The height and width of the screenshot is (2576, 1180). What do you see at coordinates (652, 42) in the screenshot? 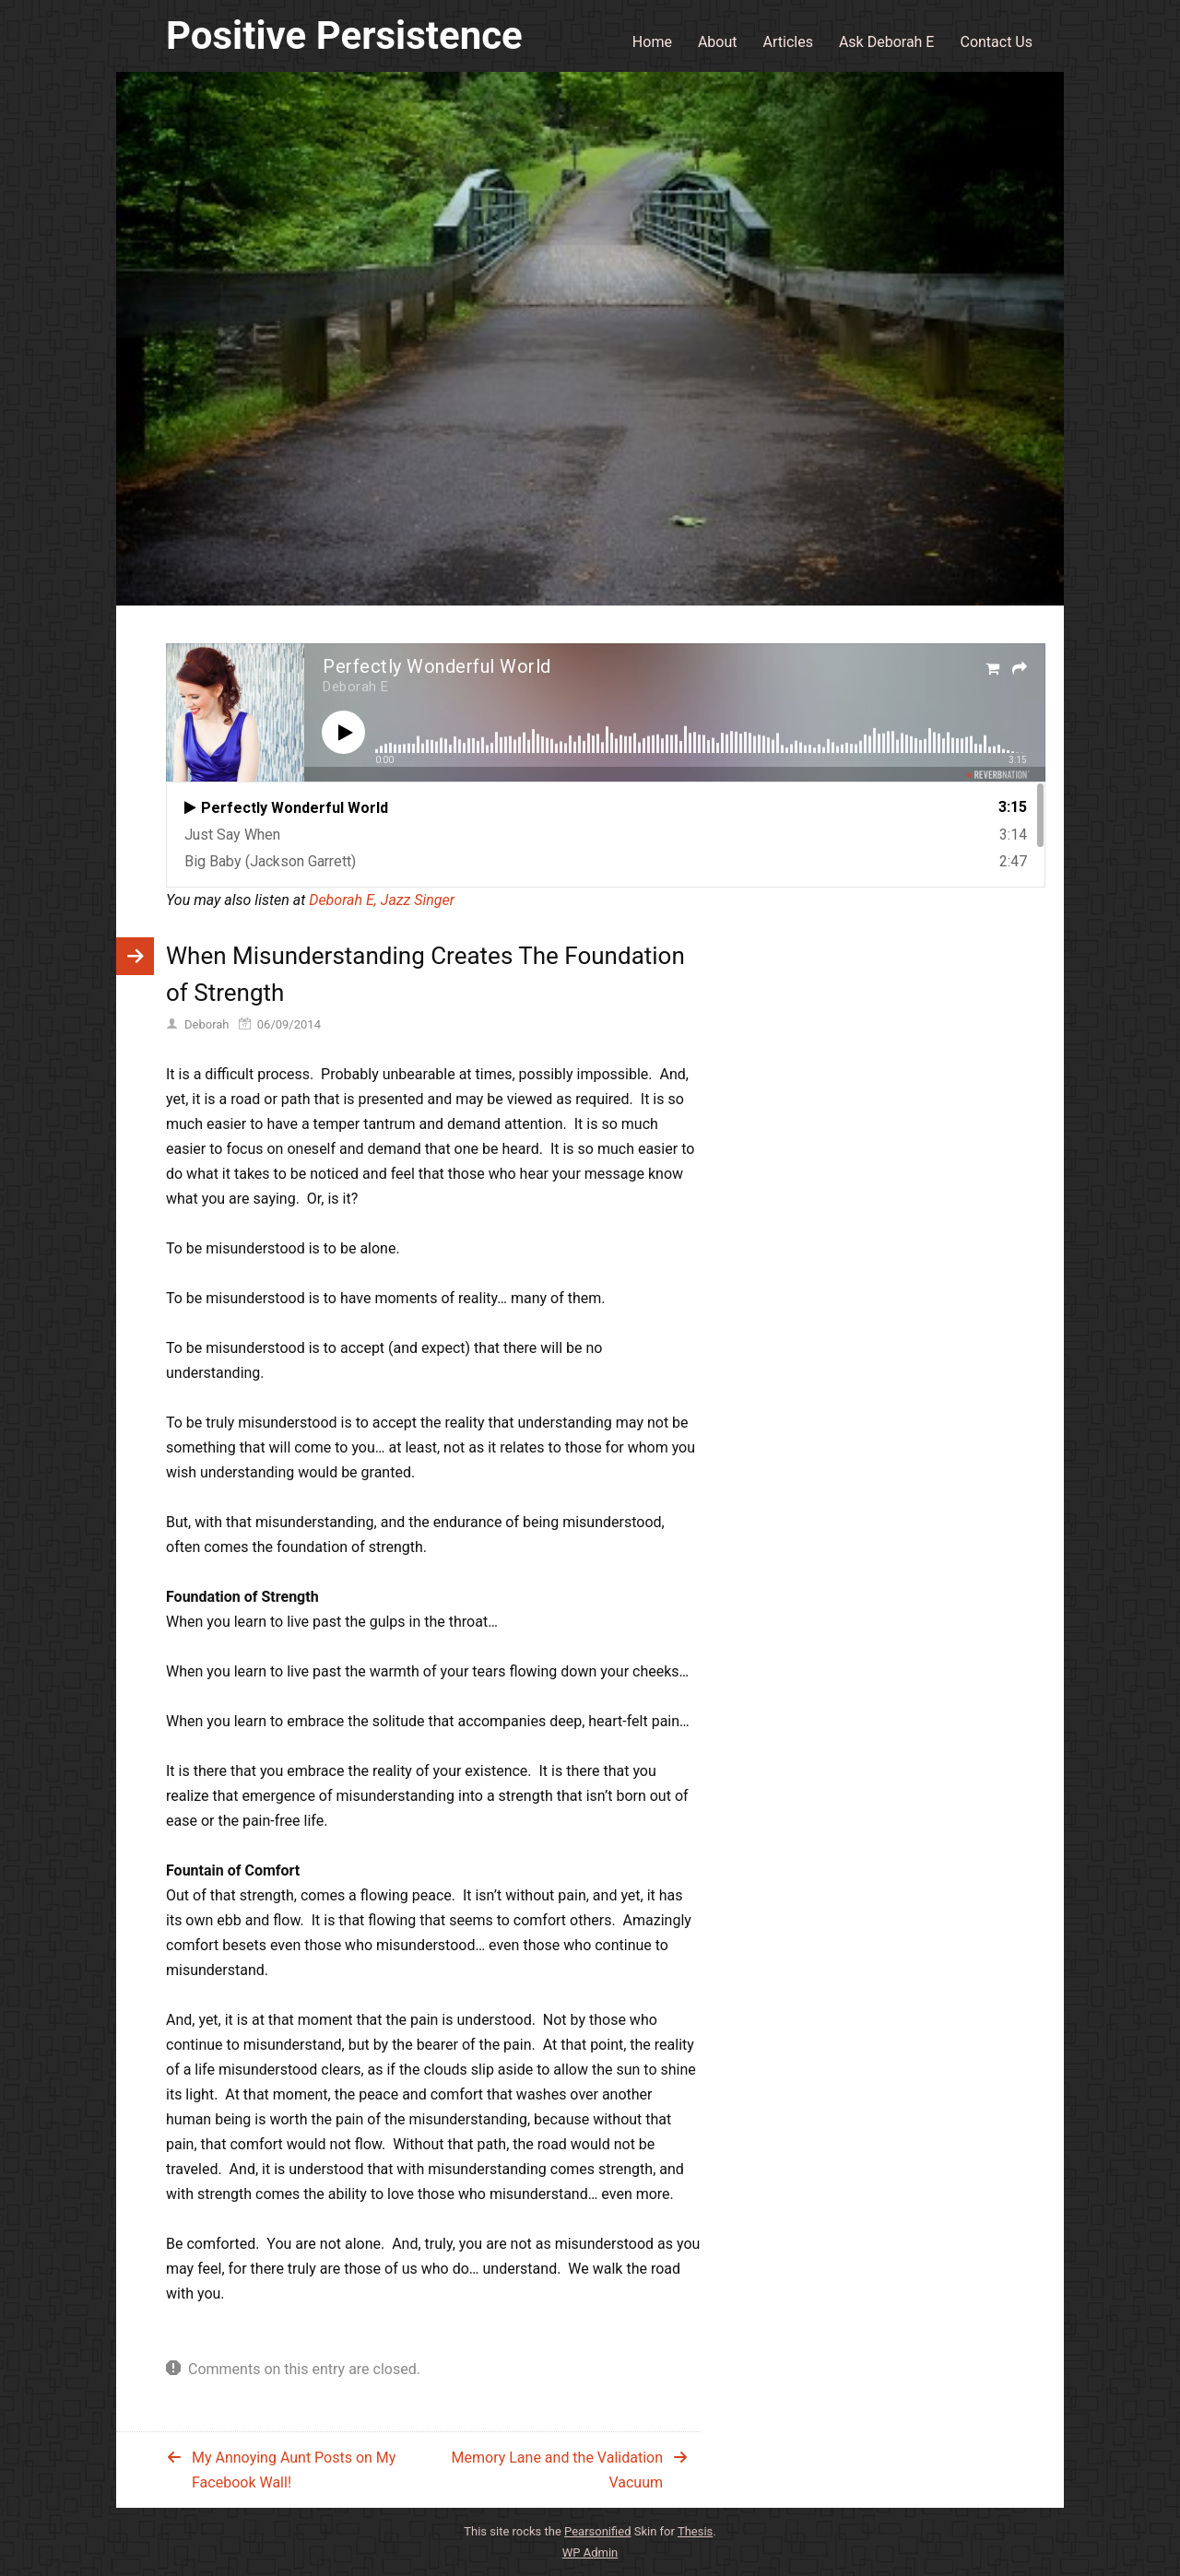
I see `Home` at bounding box center [652, 42].